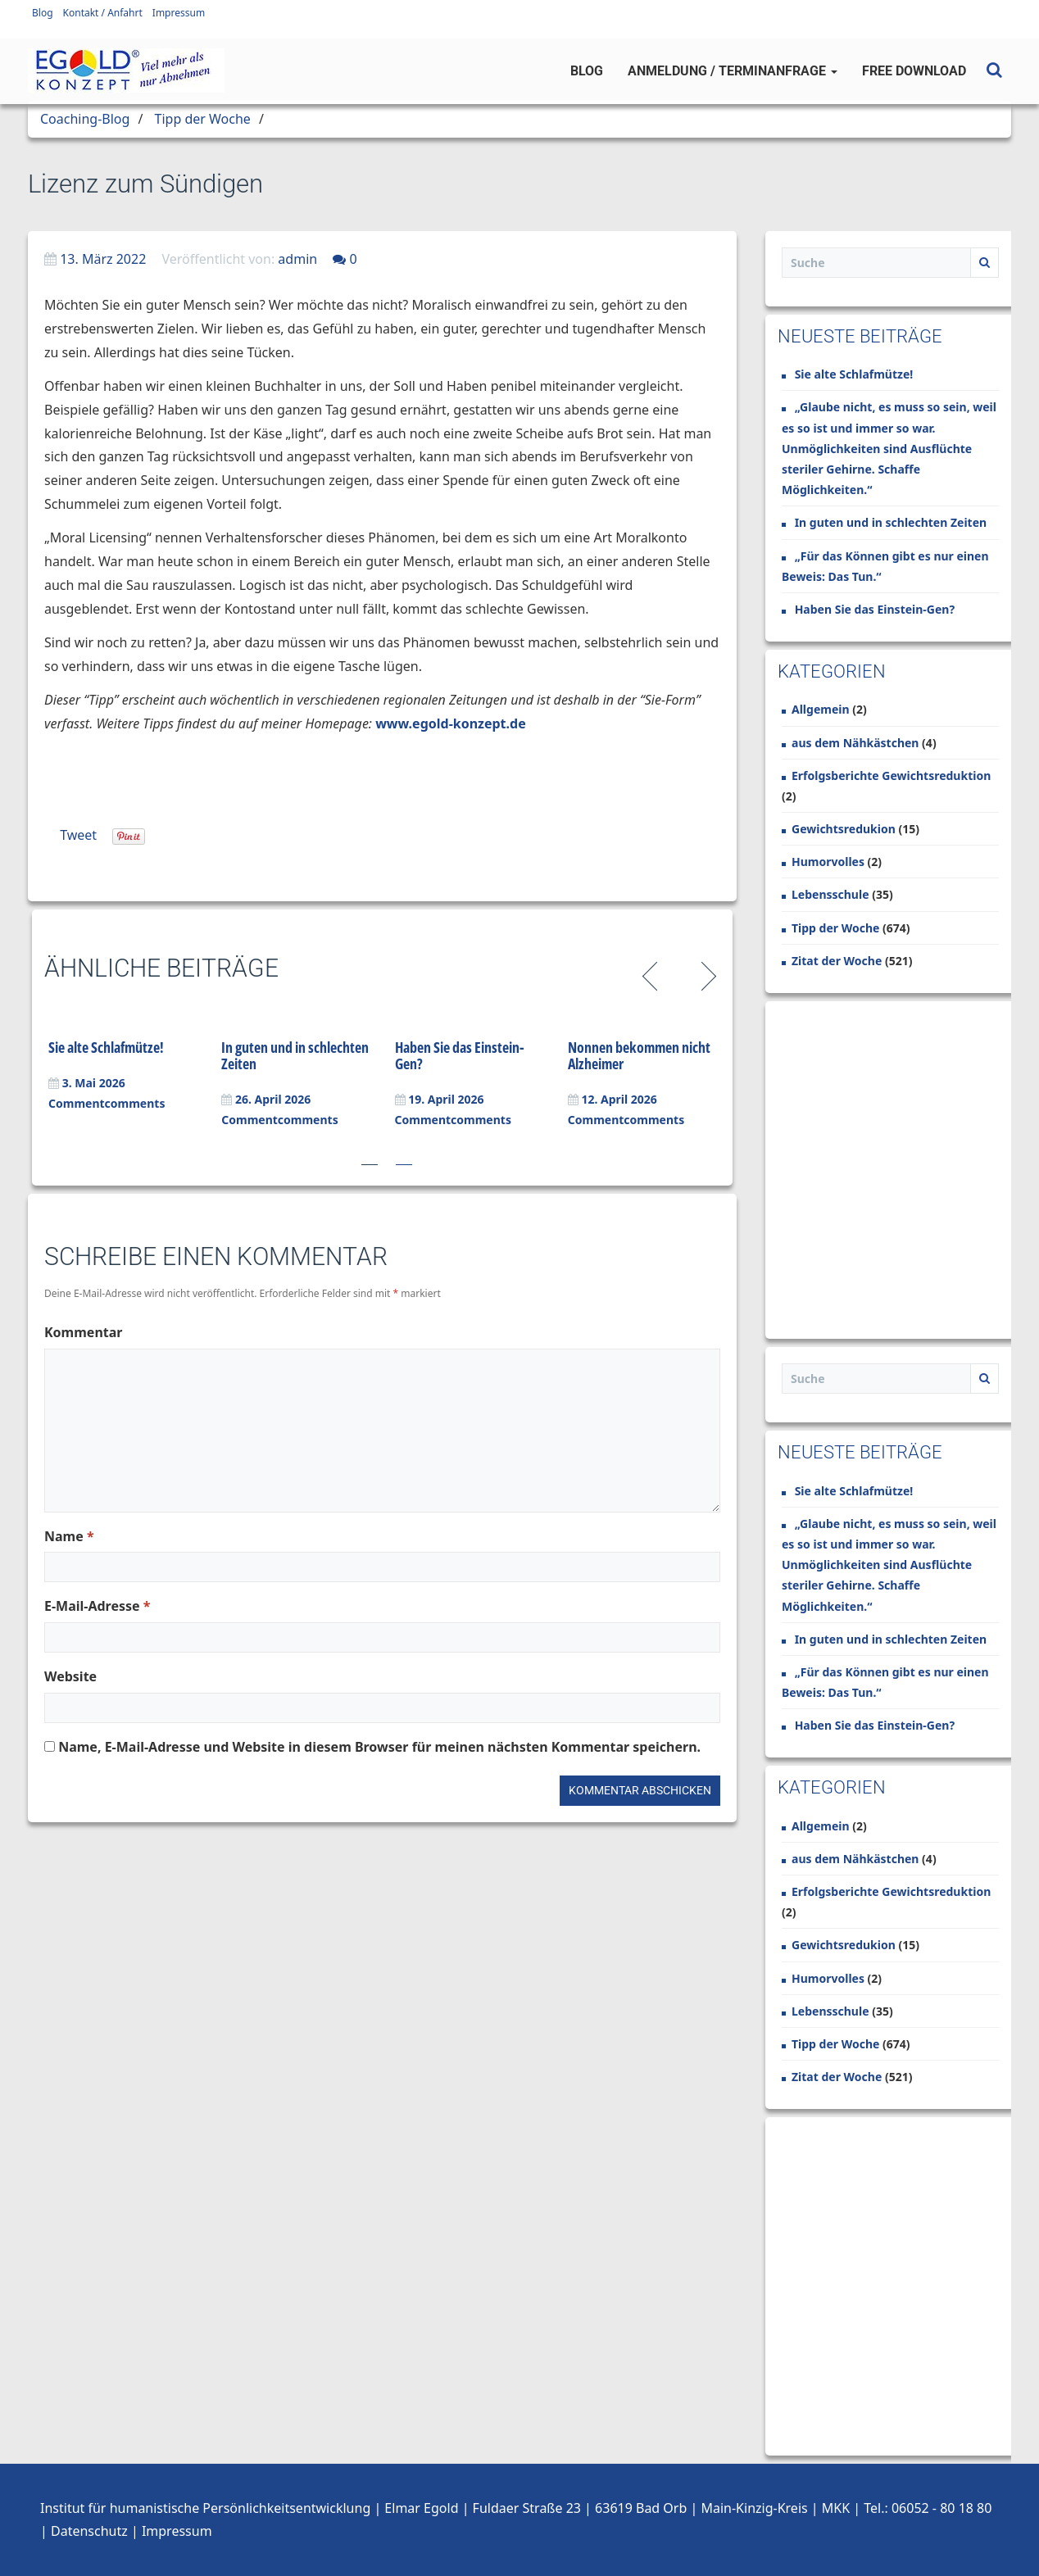  What do you see at coordinates (203, 119) in the screenshot?
I see `Tipp der Woche` at bounding box center [203, 119].